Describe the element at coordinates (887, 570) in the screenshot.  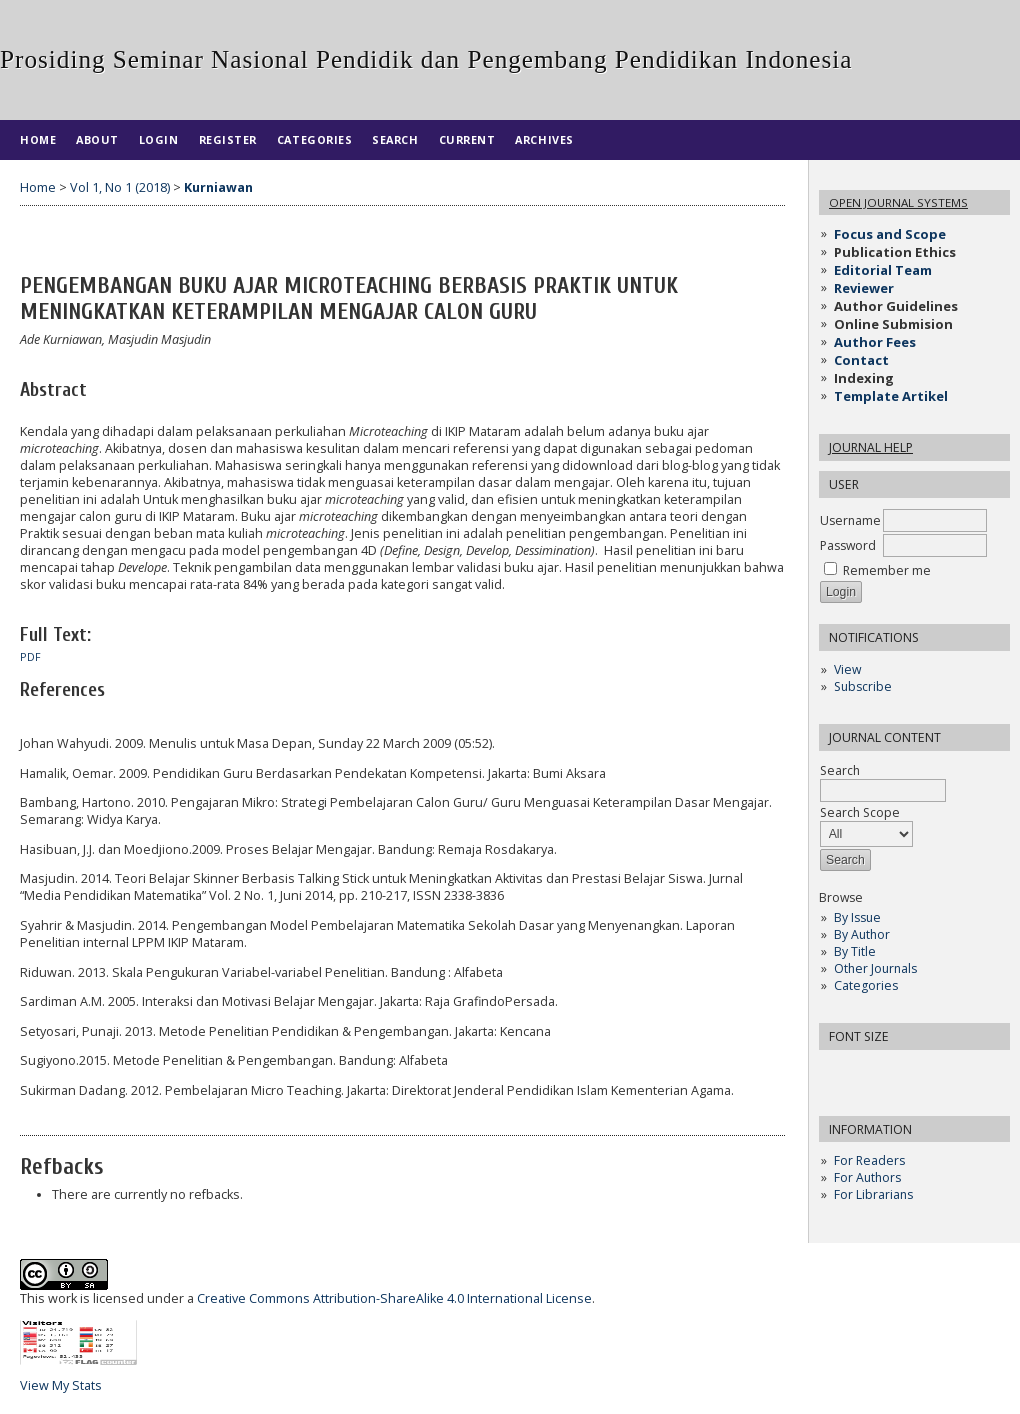
I see `Remember me` at that location.